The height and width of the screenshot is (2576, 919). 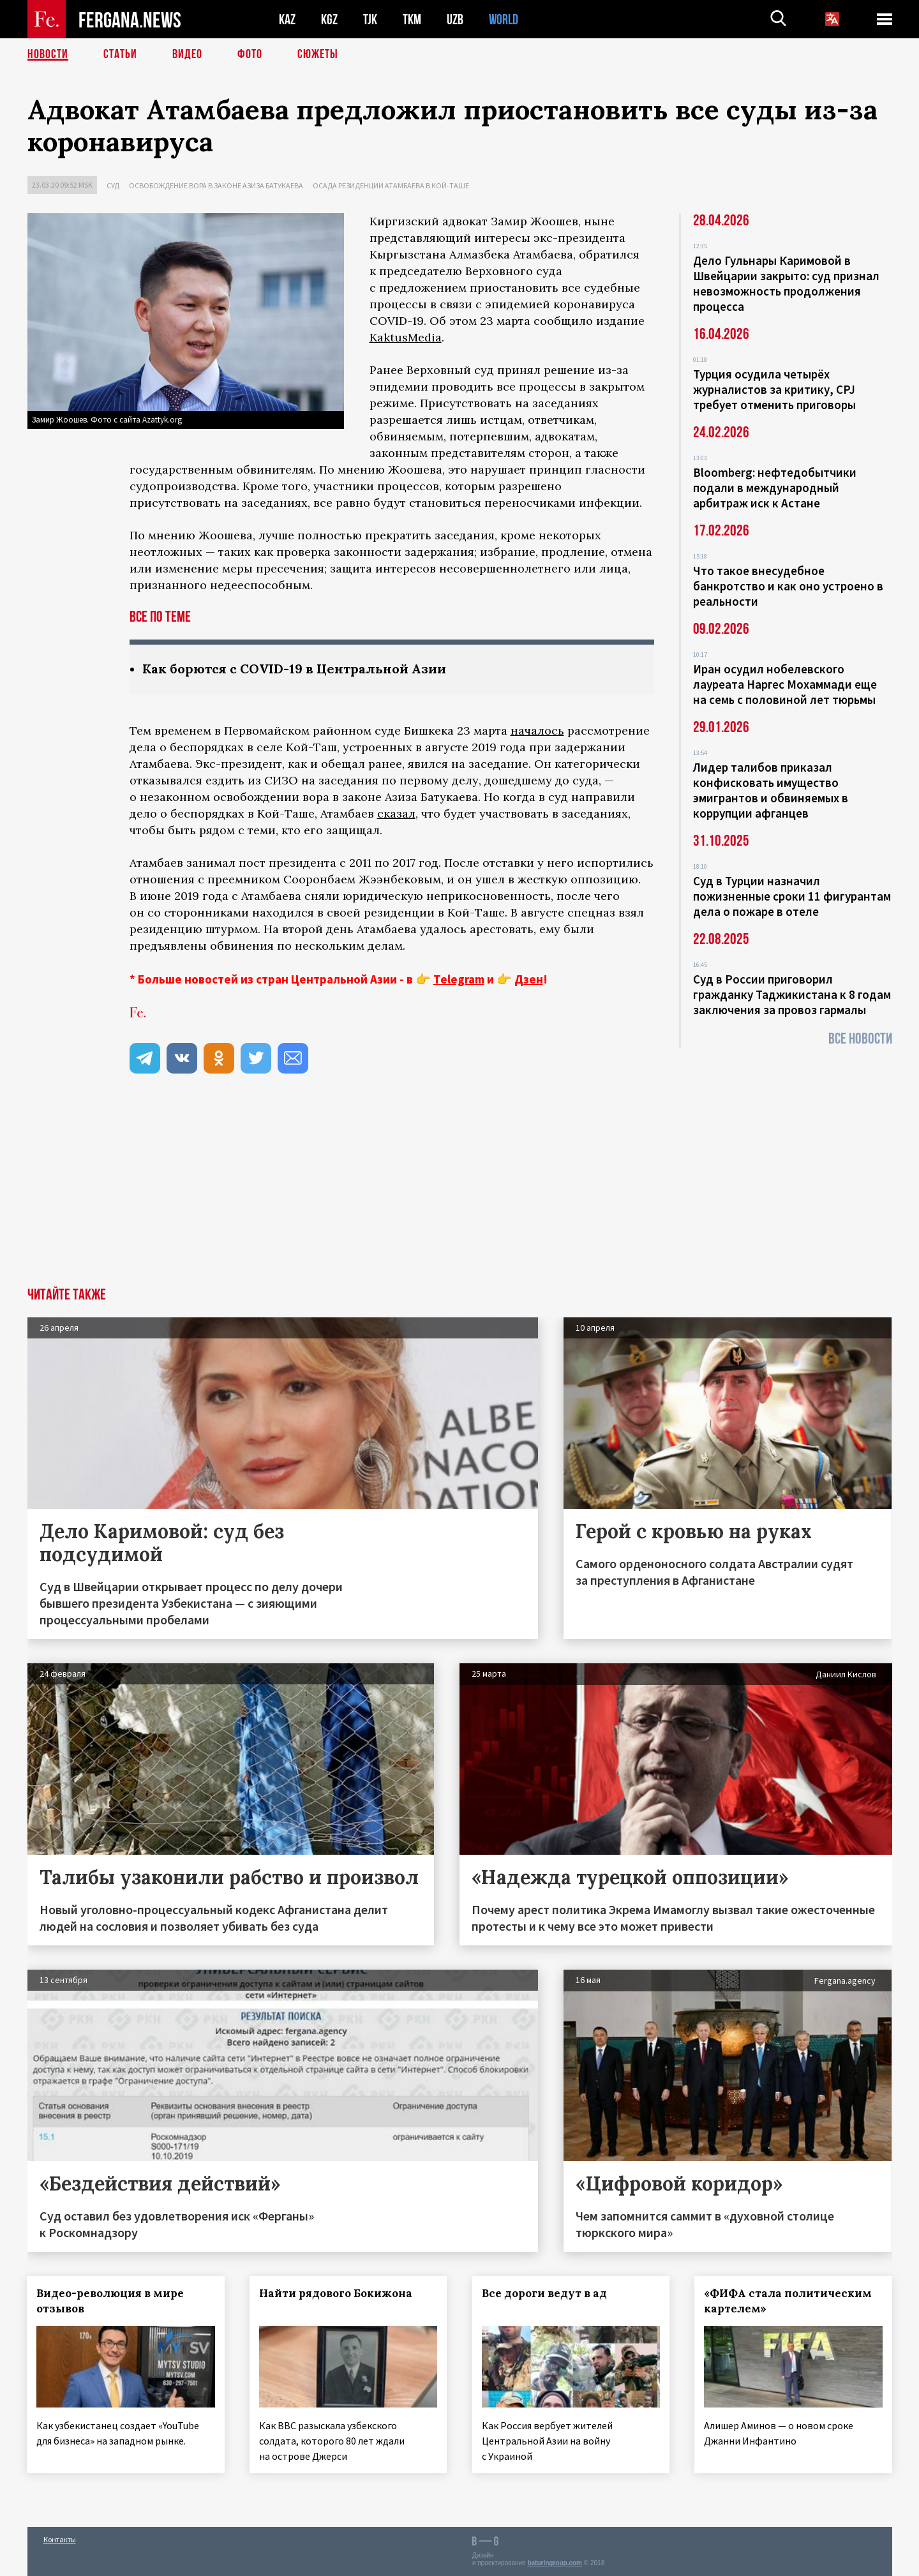 I want to click on TKM, so click(x=412, y=19).